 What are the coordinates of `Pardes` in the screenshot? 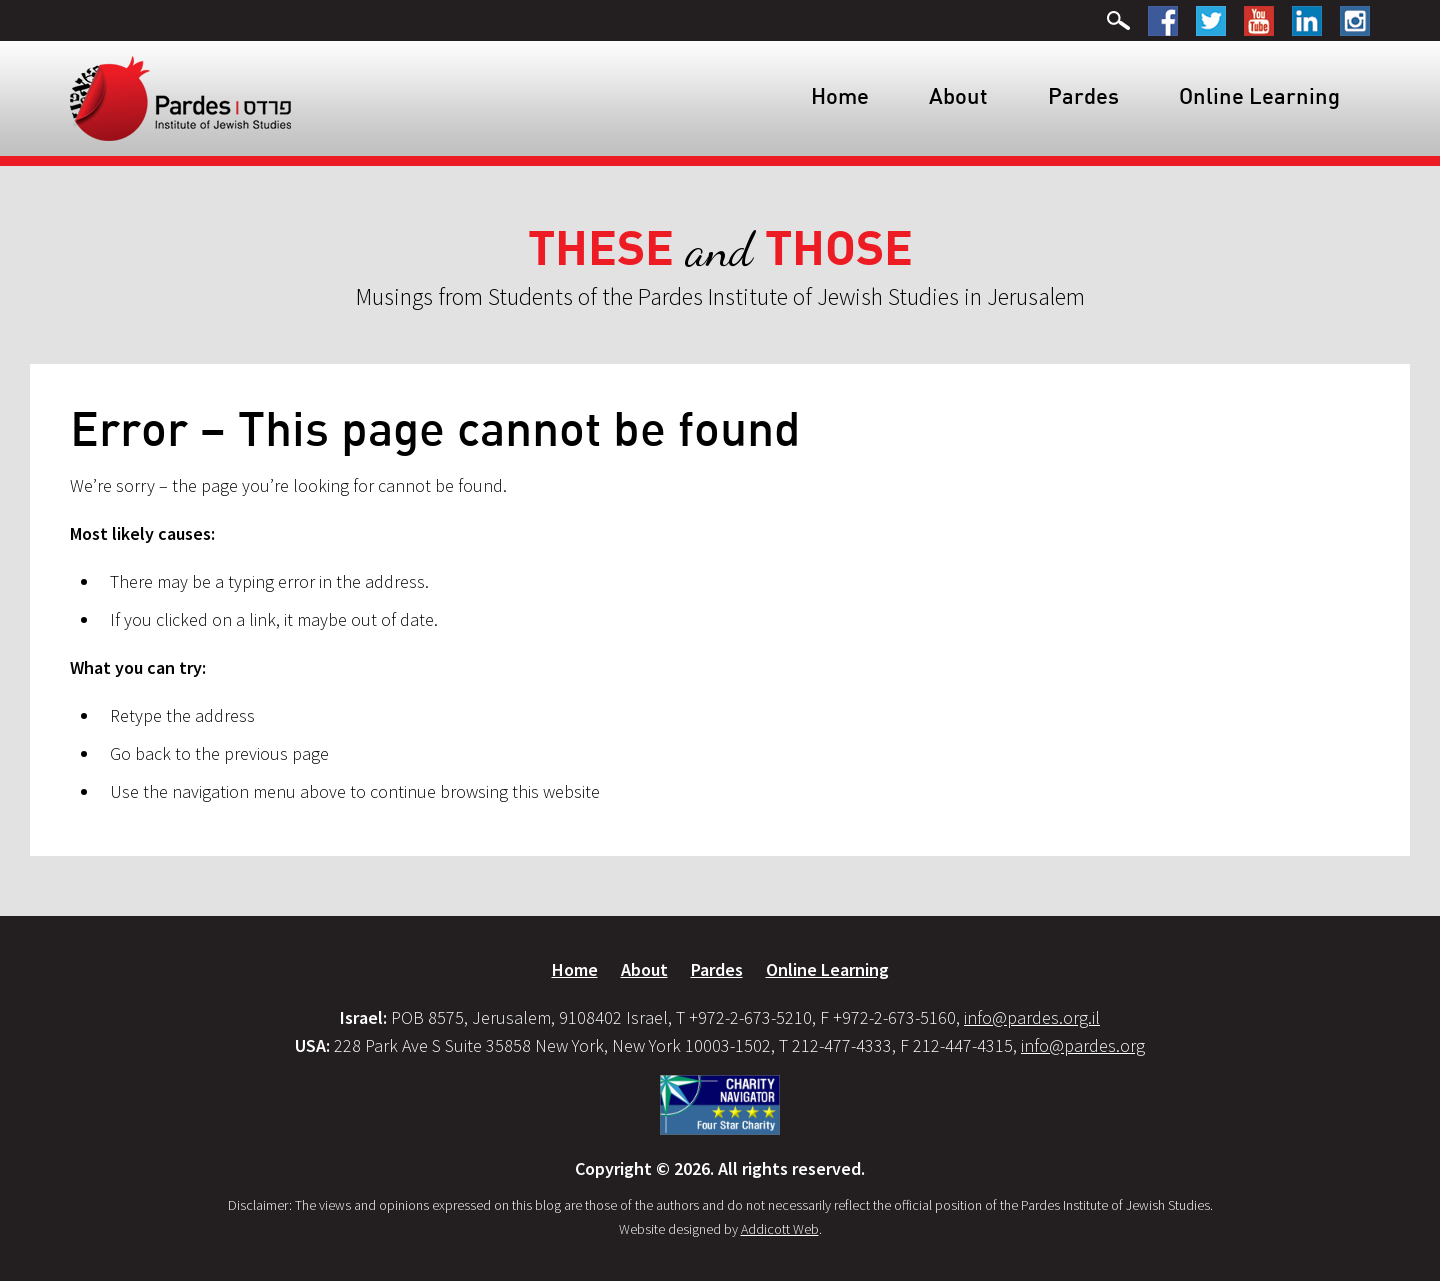 It's located at (1083, 95).